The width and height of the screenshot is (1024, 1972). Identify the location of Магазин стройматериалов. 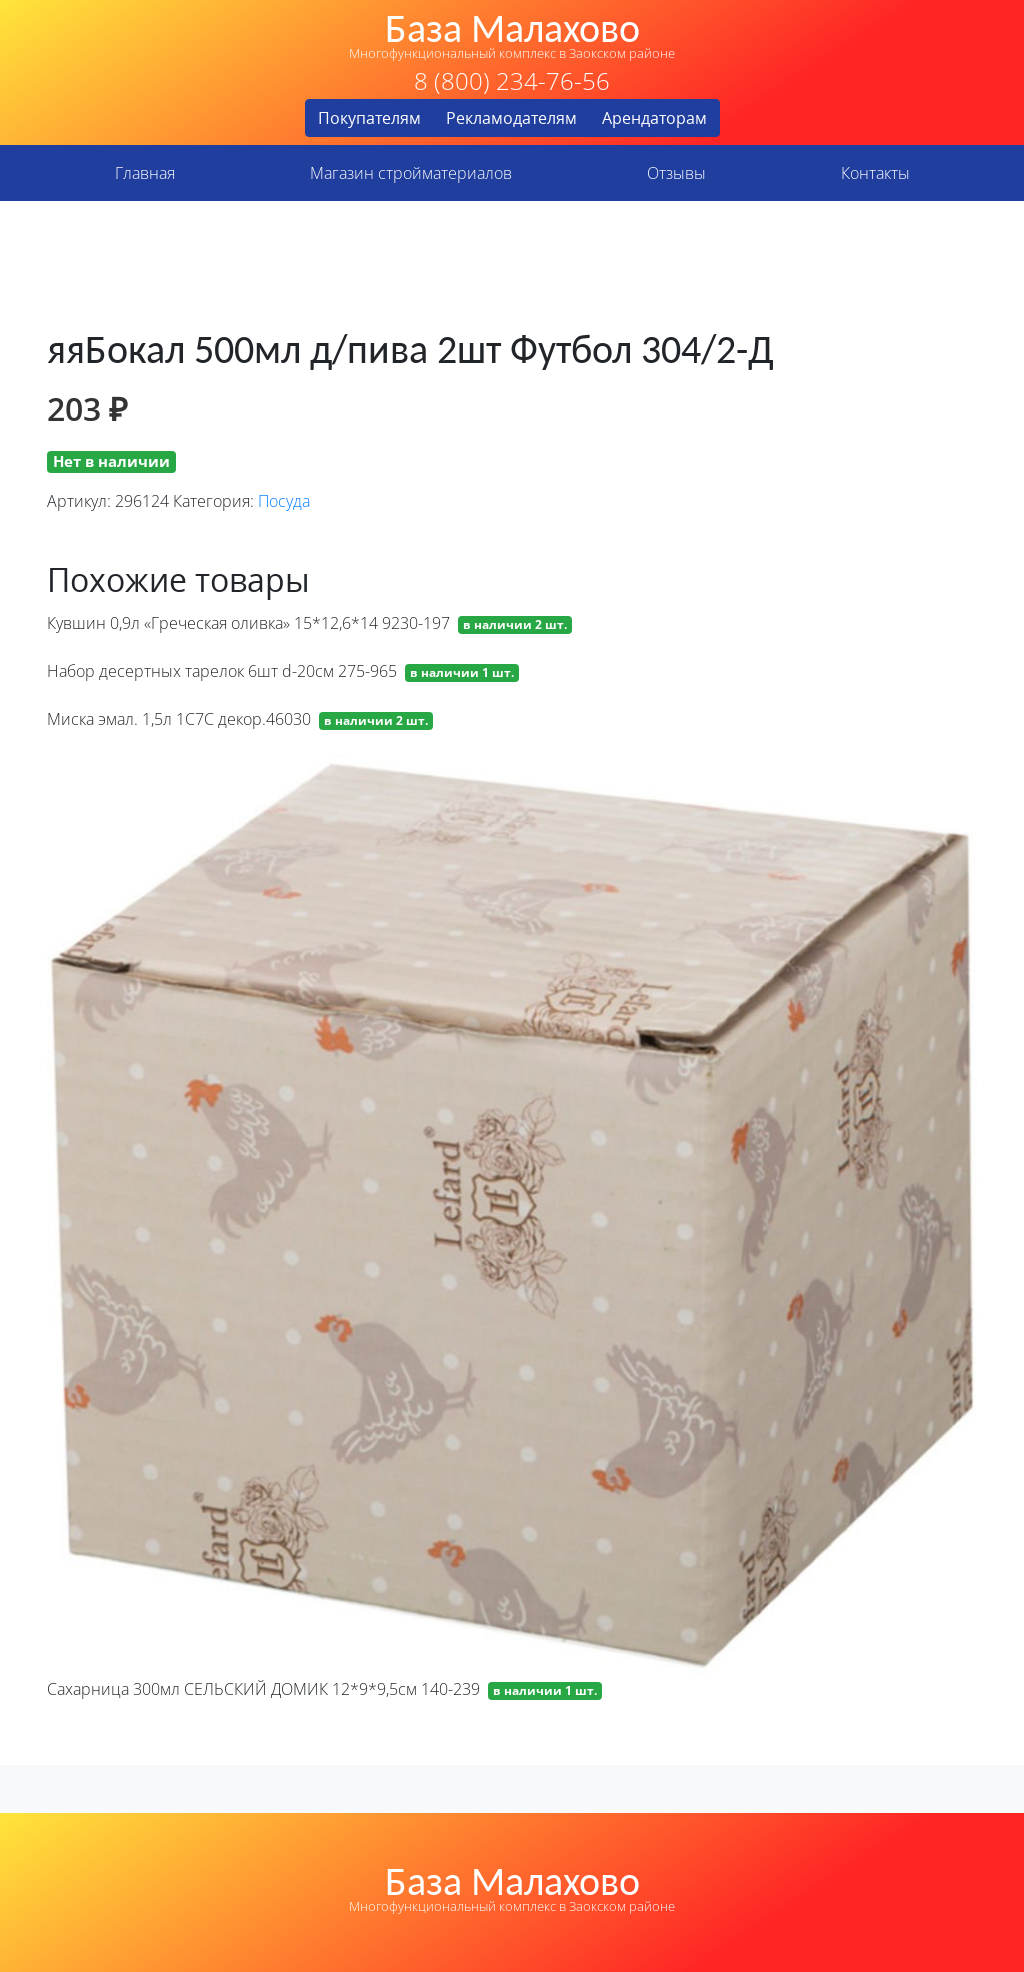
(411, 173).